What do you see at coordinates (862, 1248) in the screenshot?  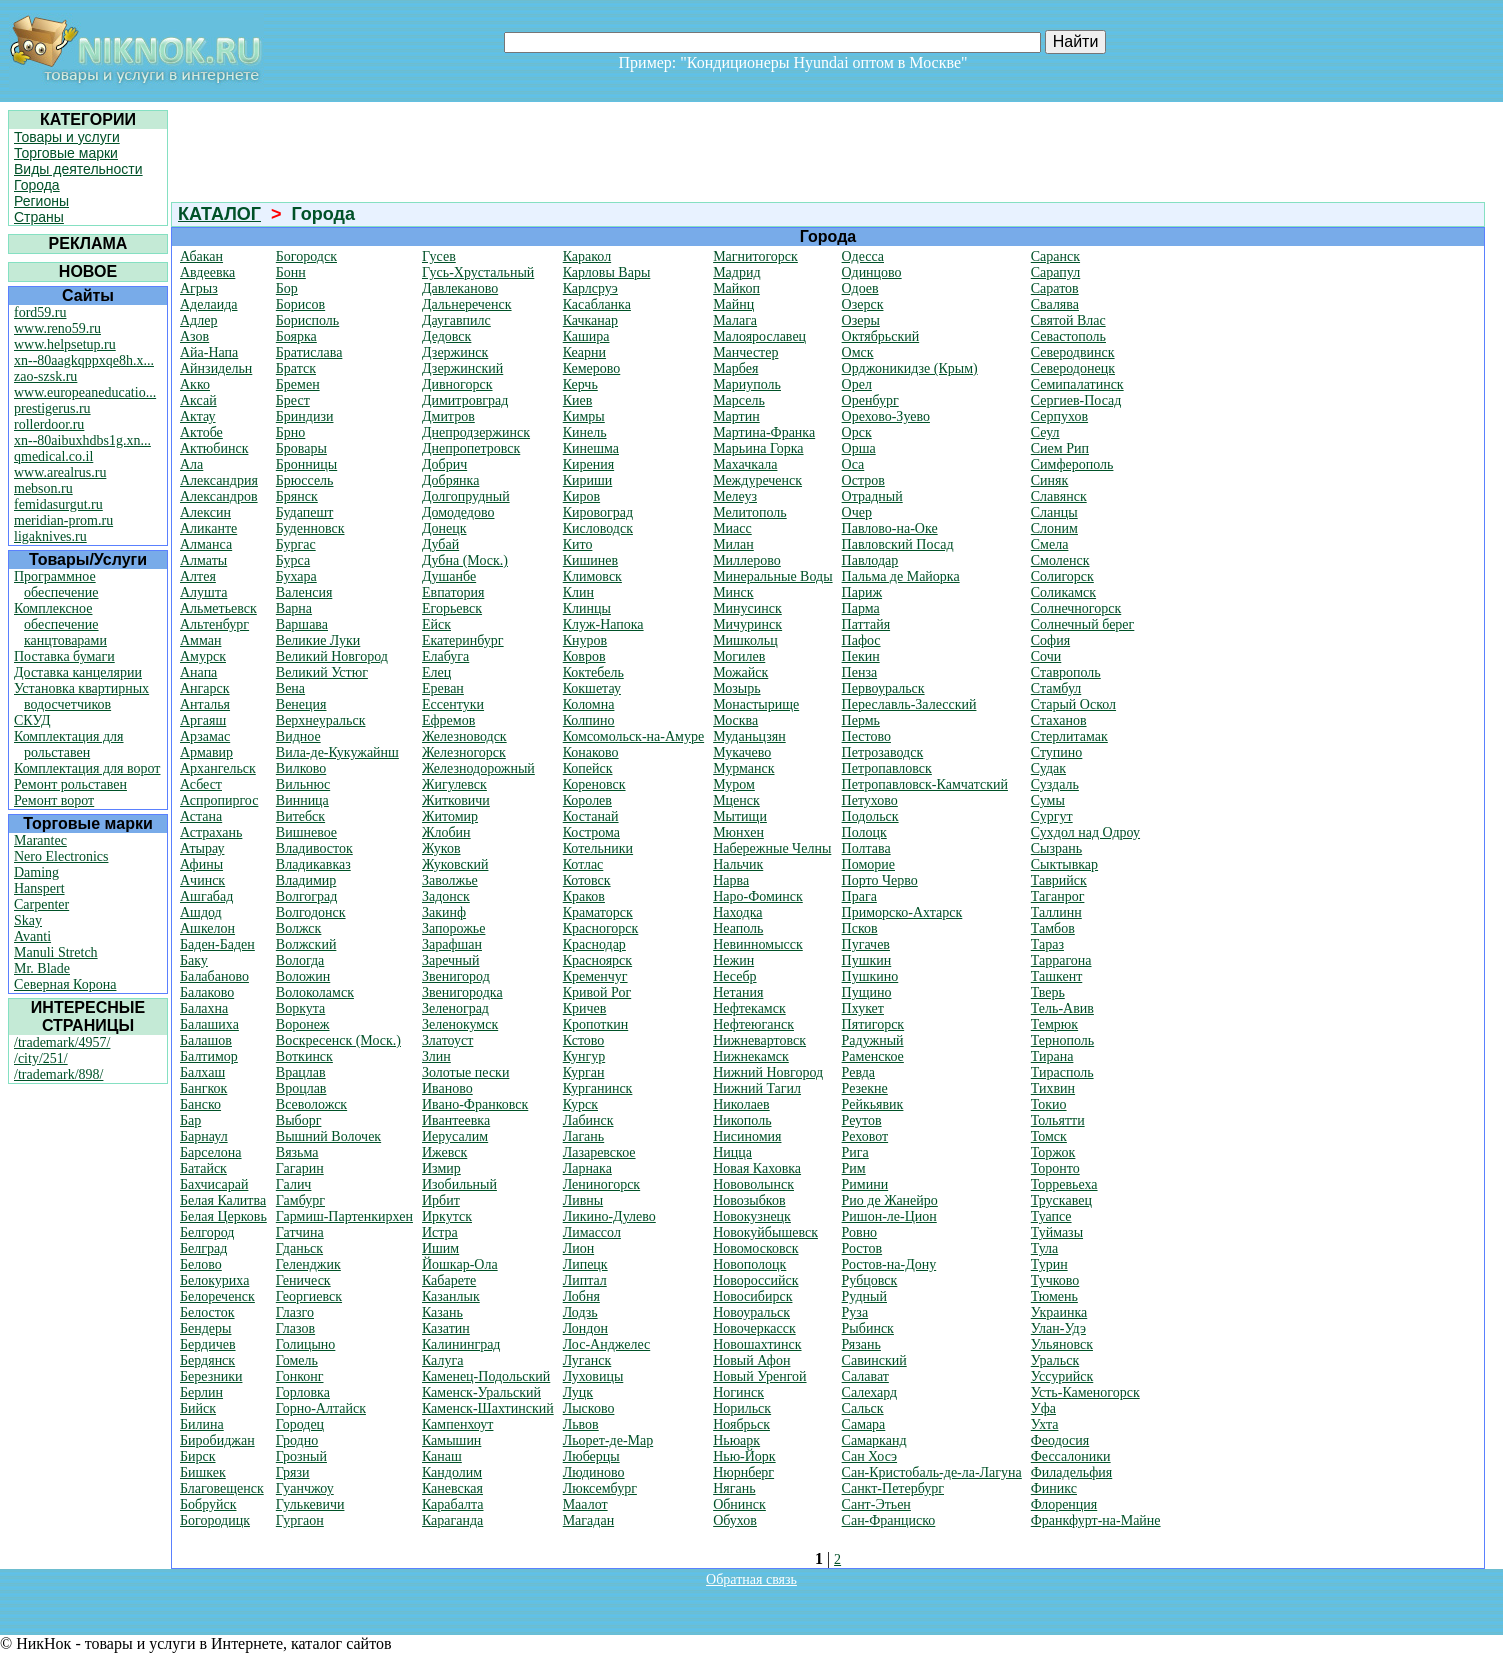 I see `Ростов` at bounding box center [862, 1248].